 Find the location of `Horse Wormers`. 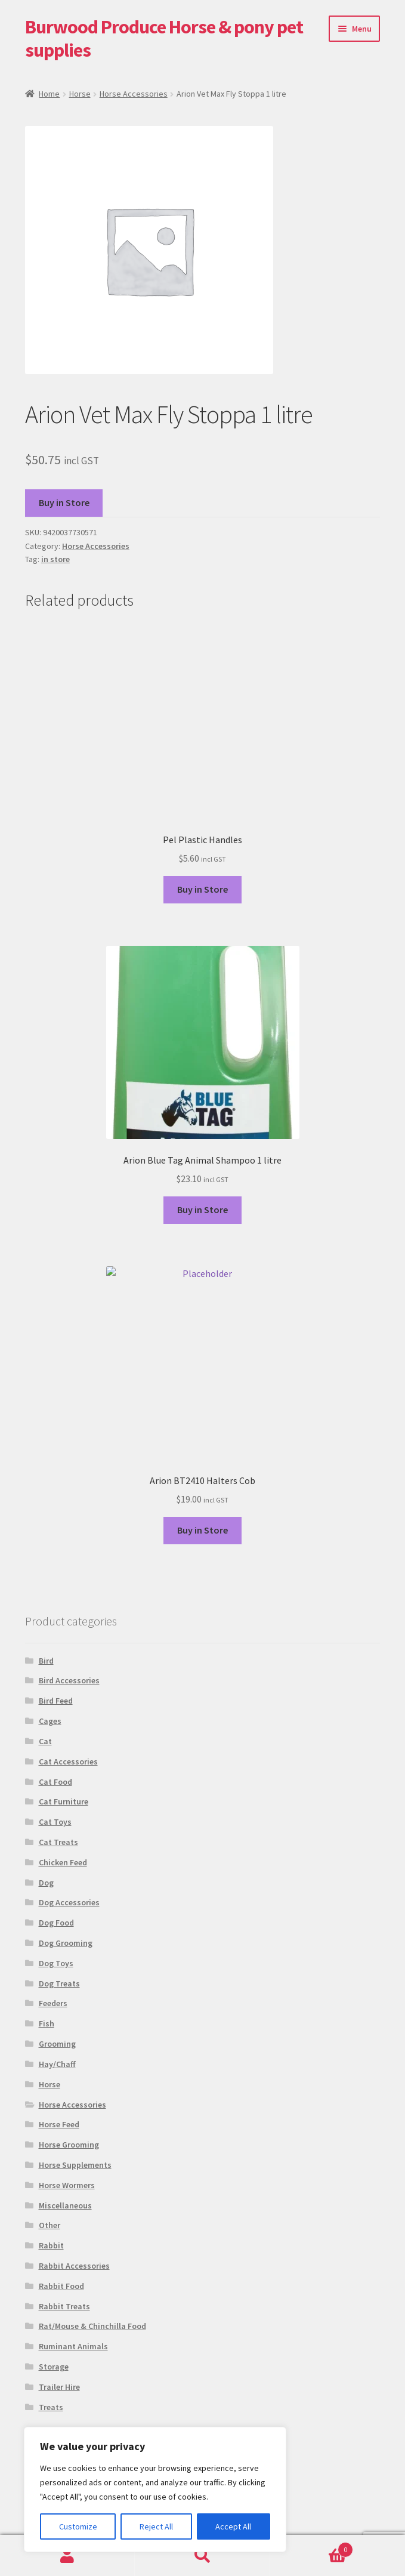

Horse Wormers is located at coordinates (67, 2185).